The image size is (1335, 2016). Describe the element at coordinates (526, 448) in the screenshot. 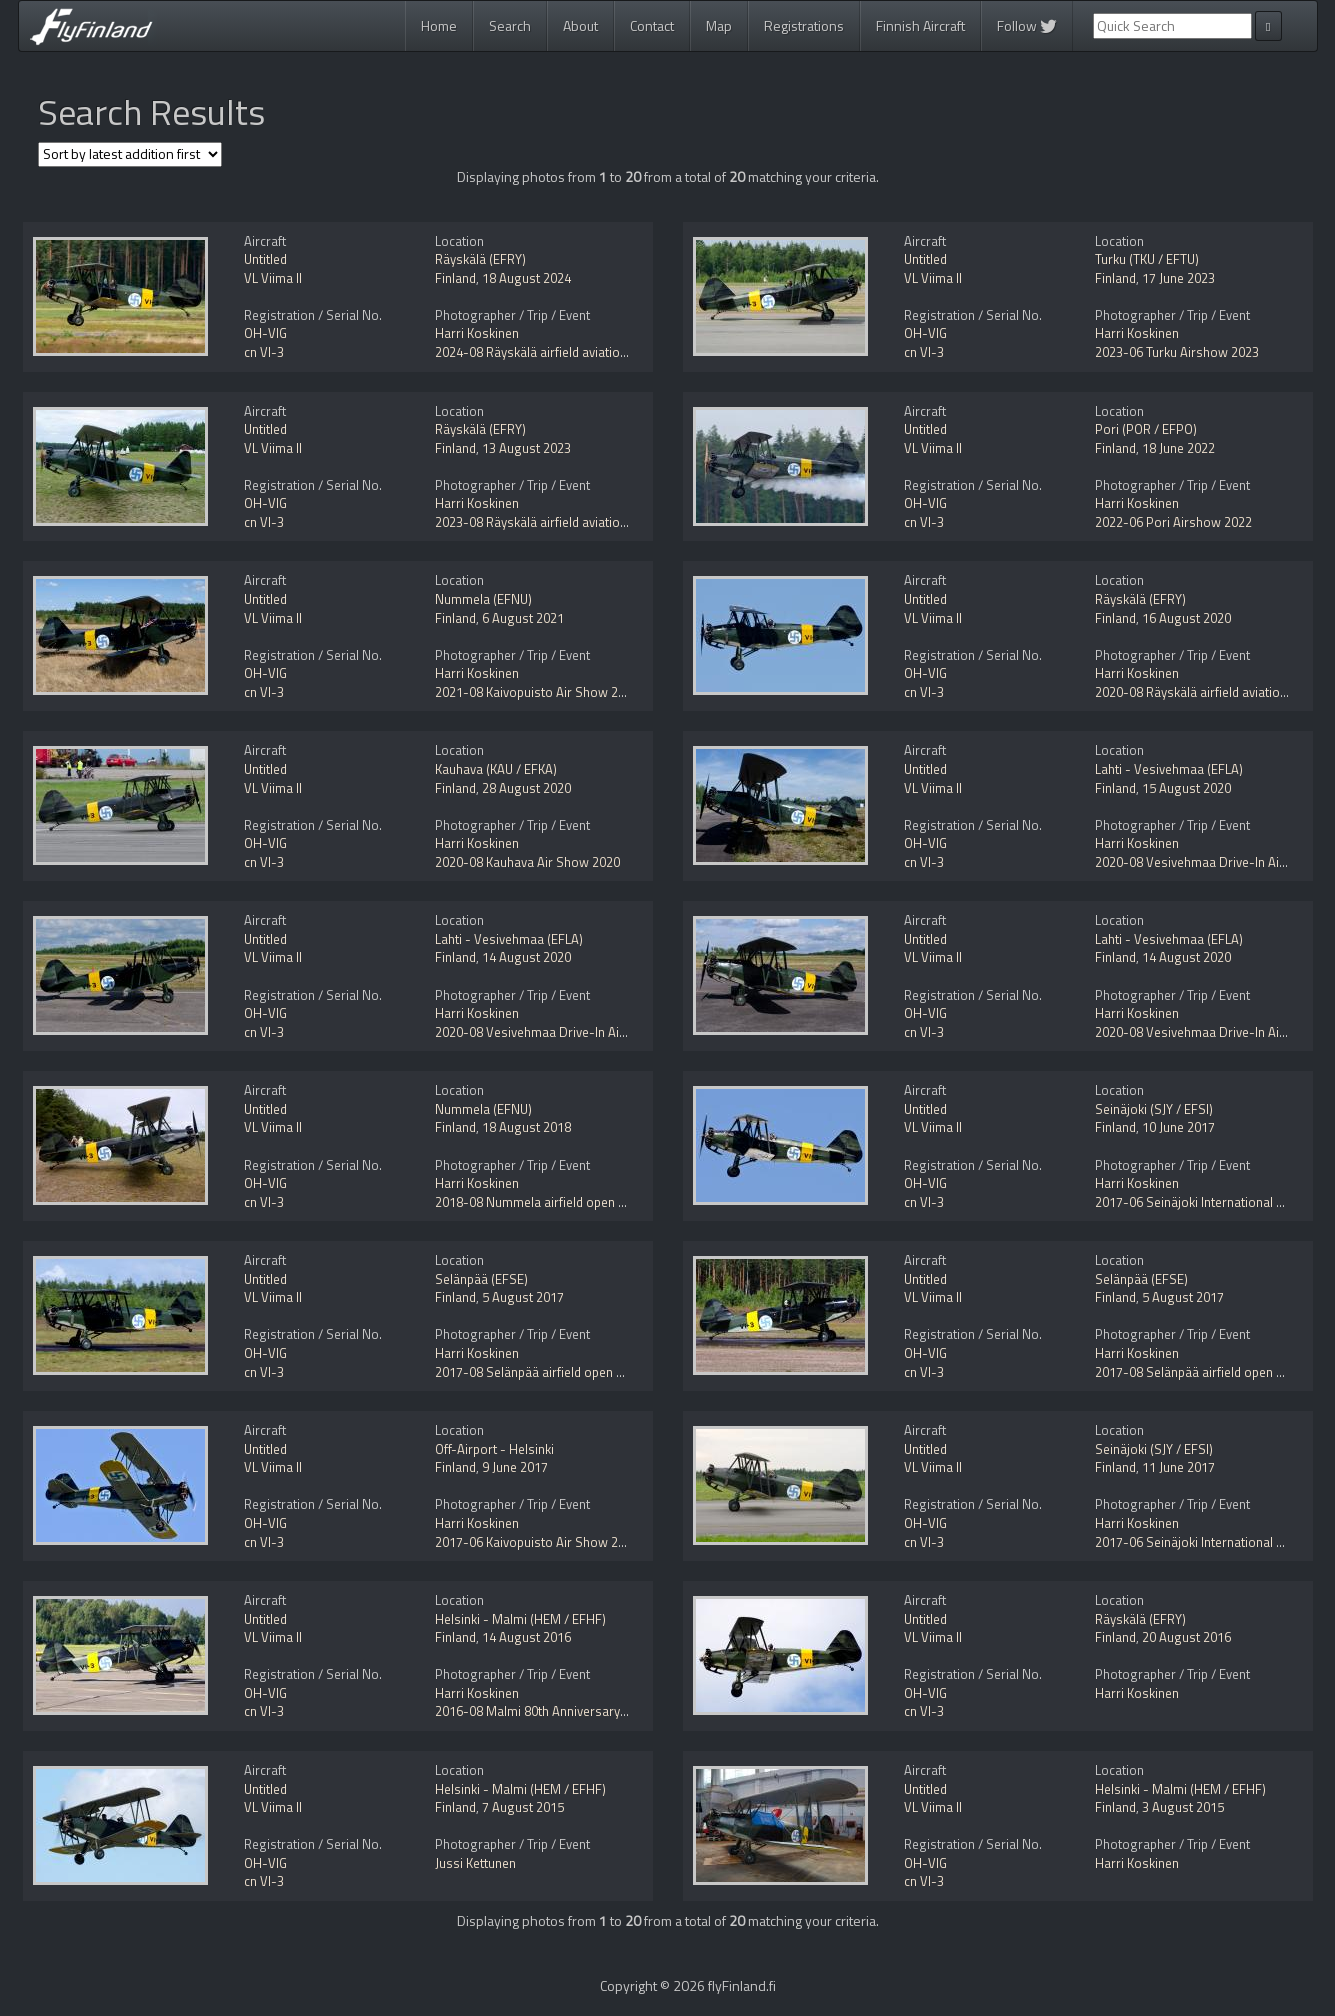

I see `13 August 2023` at that location.